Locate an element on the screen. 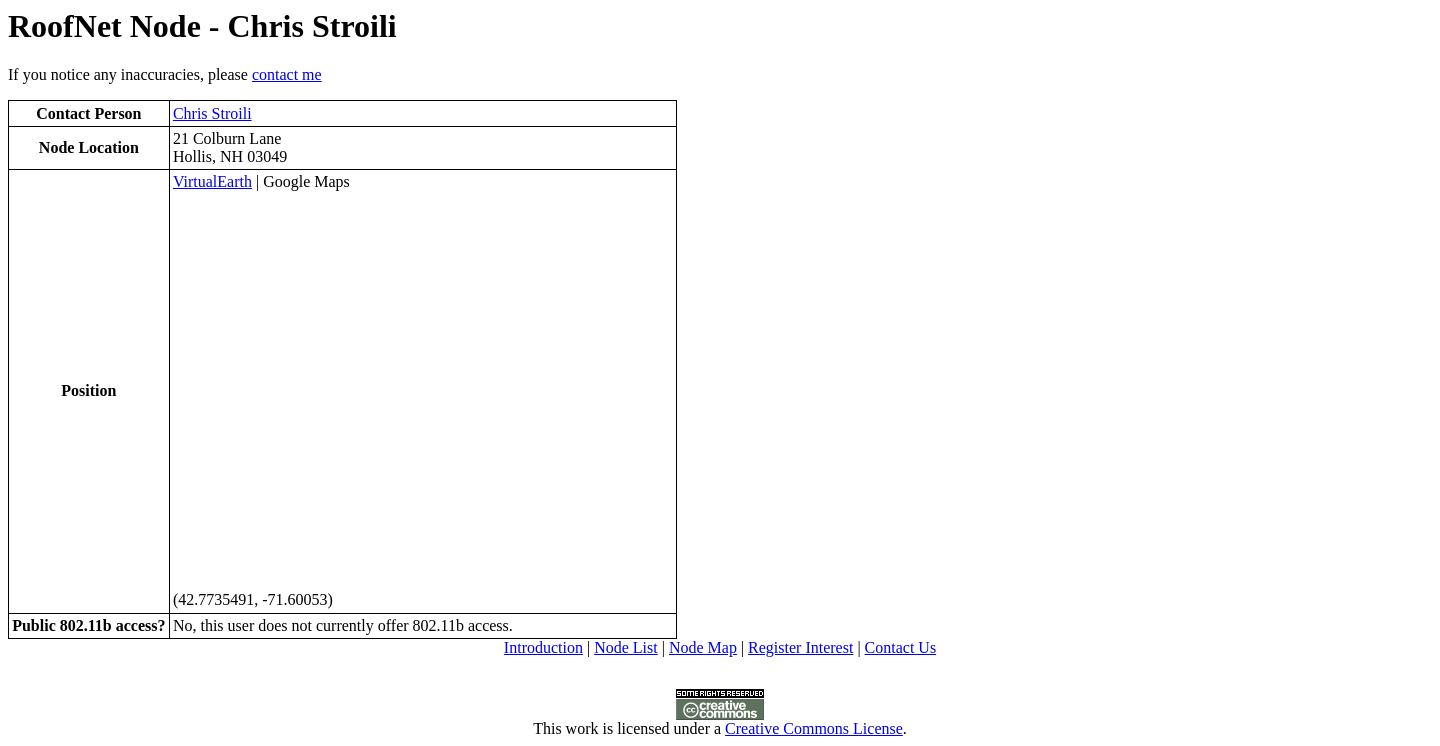 The image size is (1440, 746). Creative Commons License is located at coordinates (814, 728).